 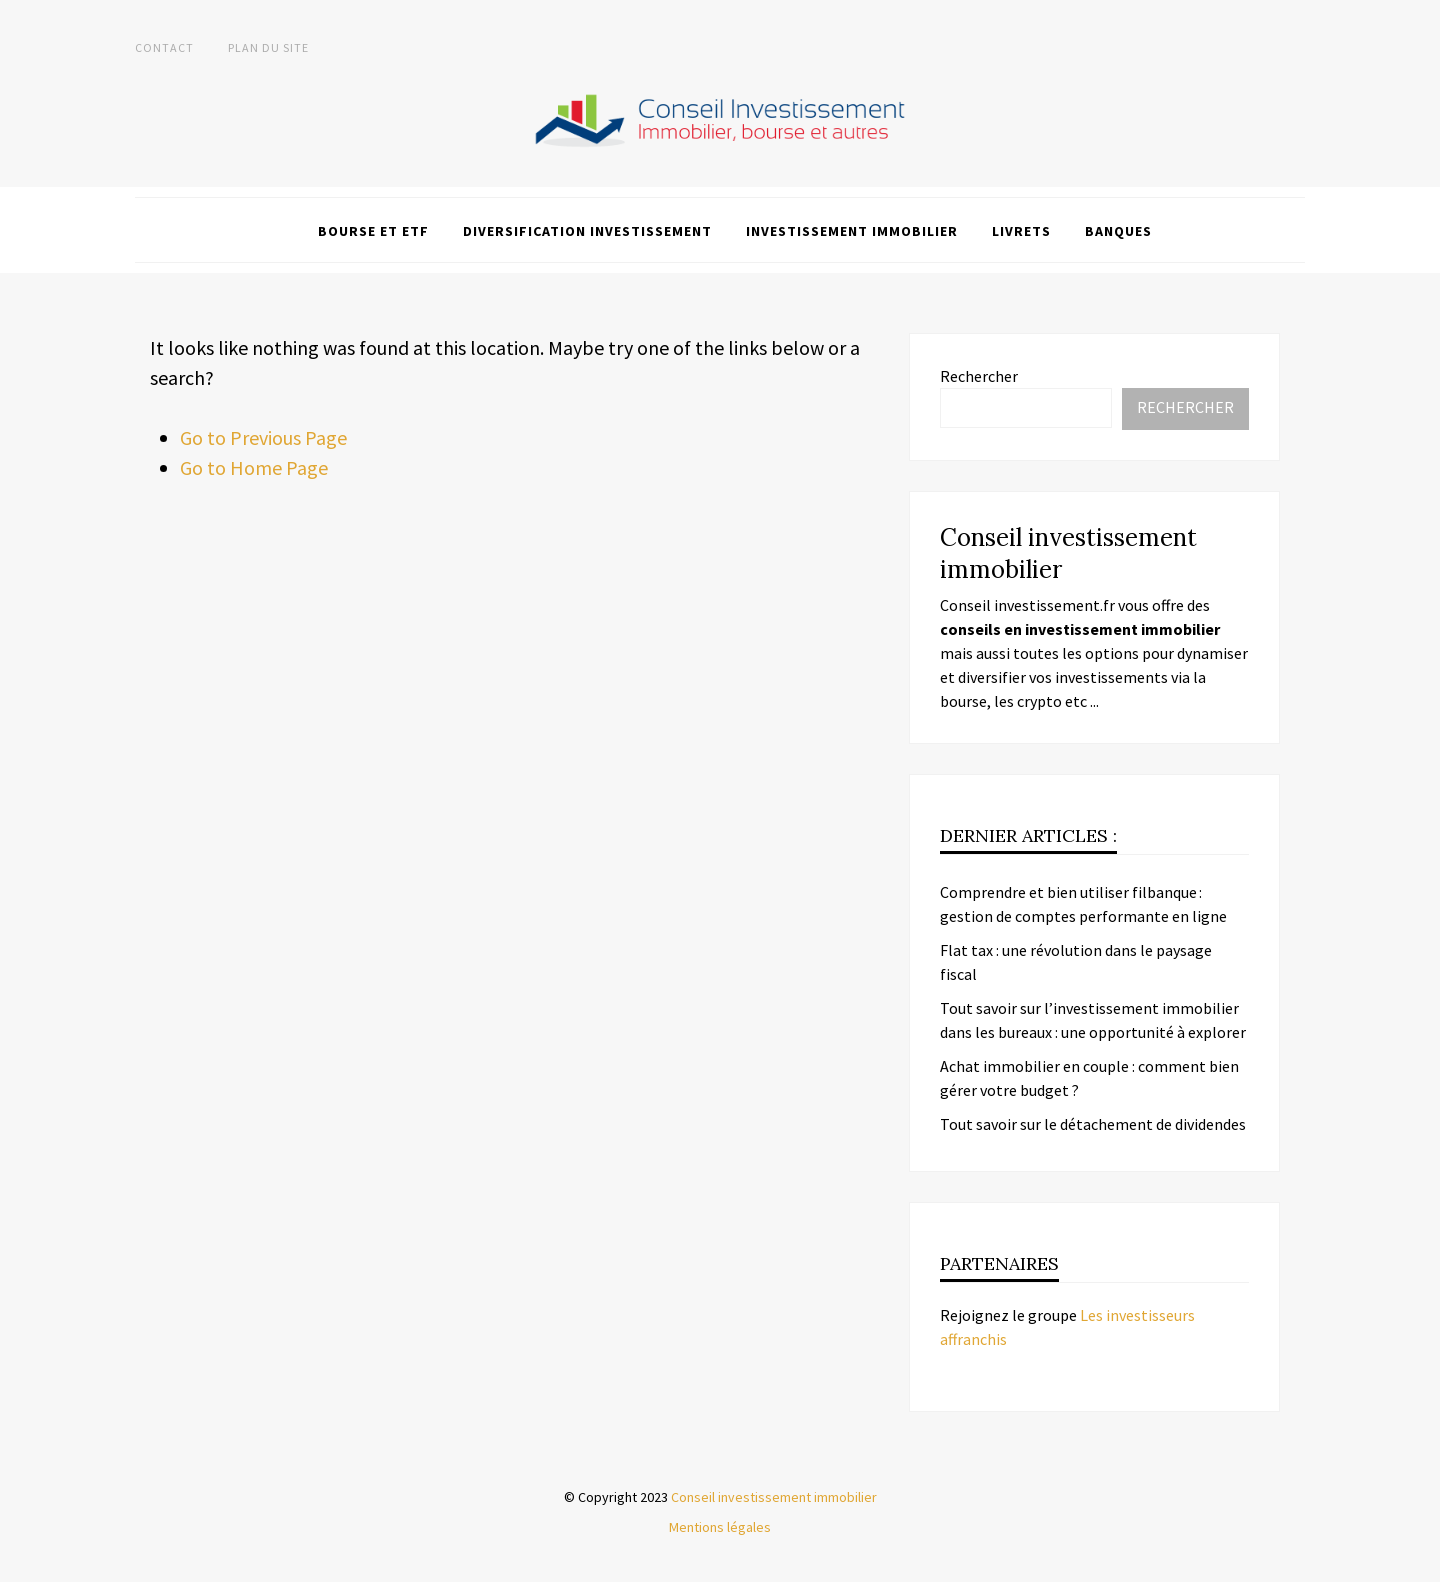 I want to click on Diversification investissement, so click(x=587, y=231).